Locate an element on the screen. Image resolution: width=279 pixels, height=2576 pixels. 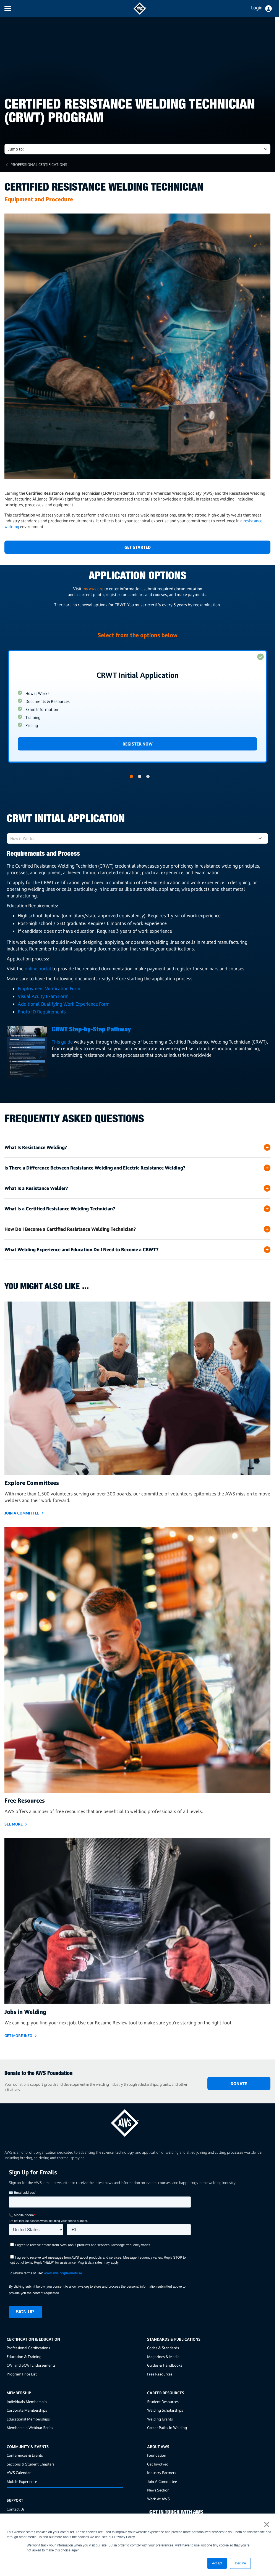
SEE MORE is located at coordinates (13, 1824).